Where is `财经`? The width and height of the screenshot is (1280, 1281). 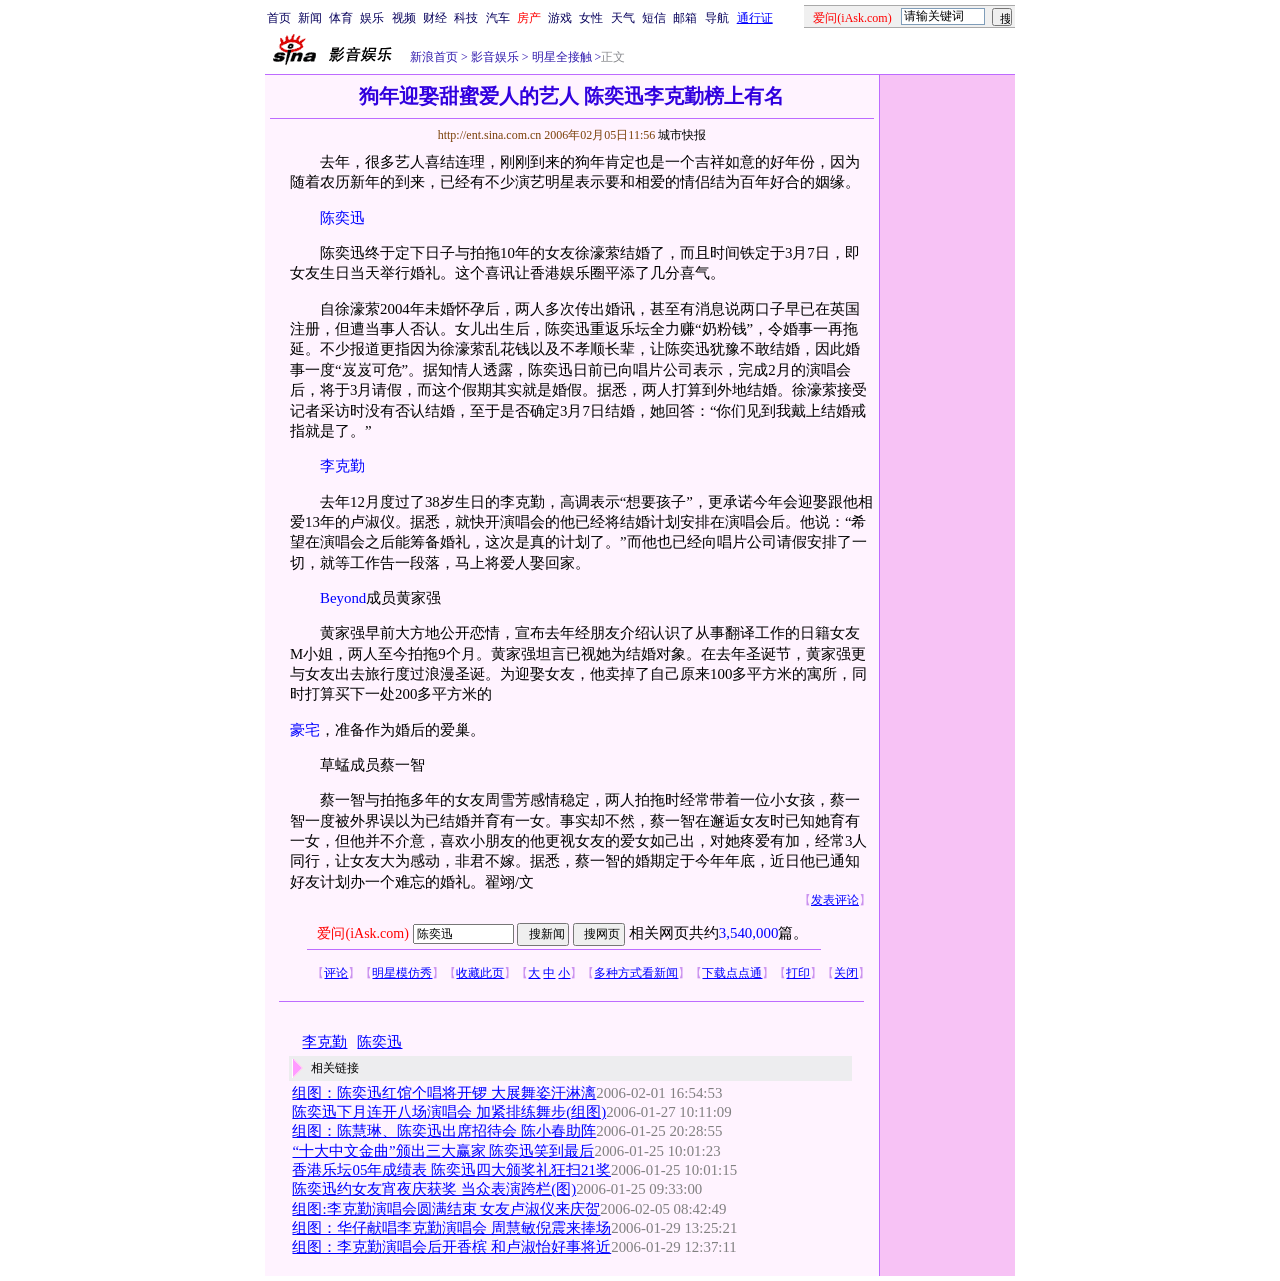
财经 is located at coordinates (435, 18).